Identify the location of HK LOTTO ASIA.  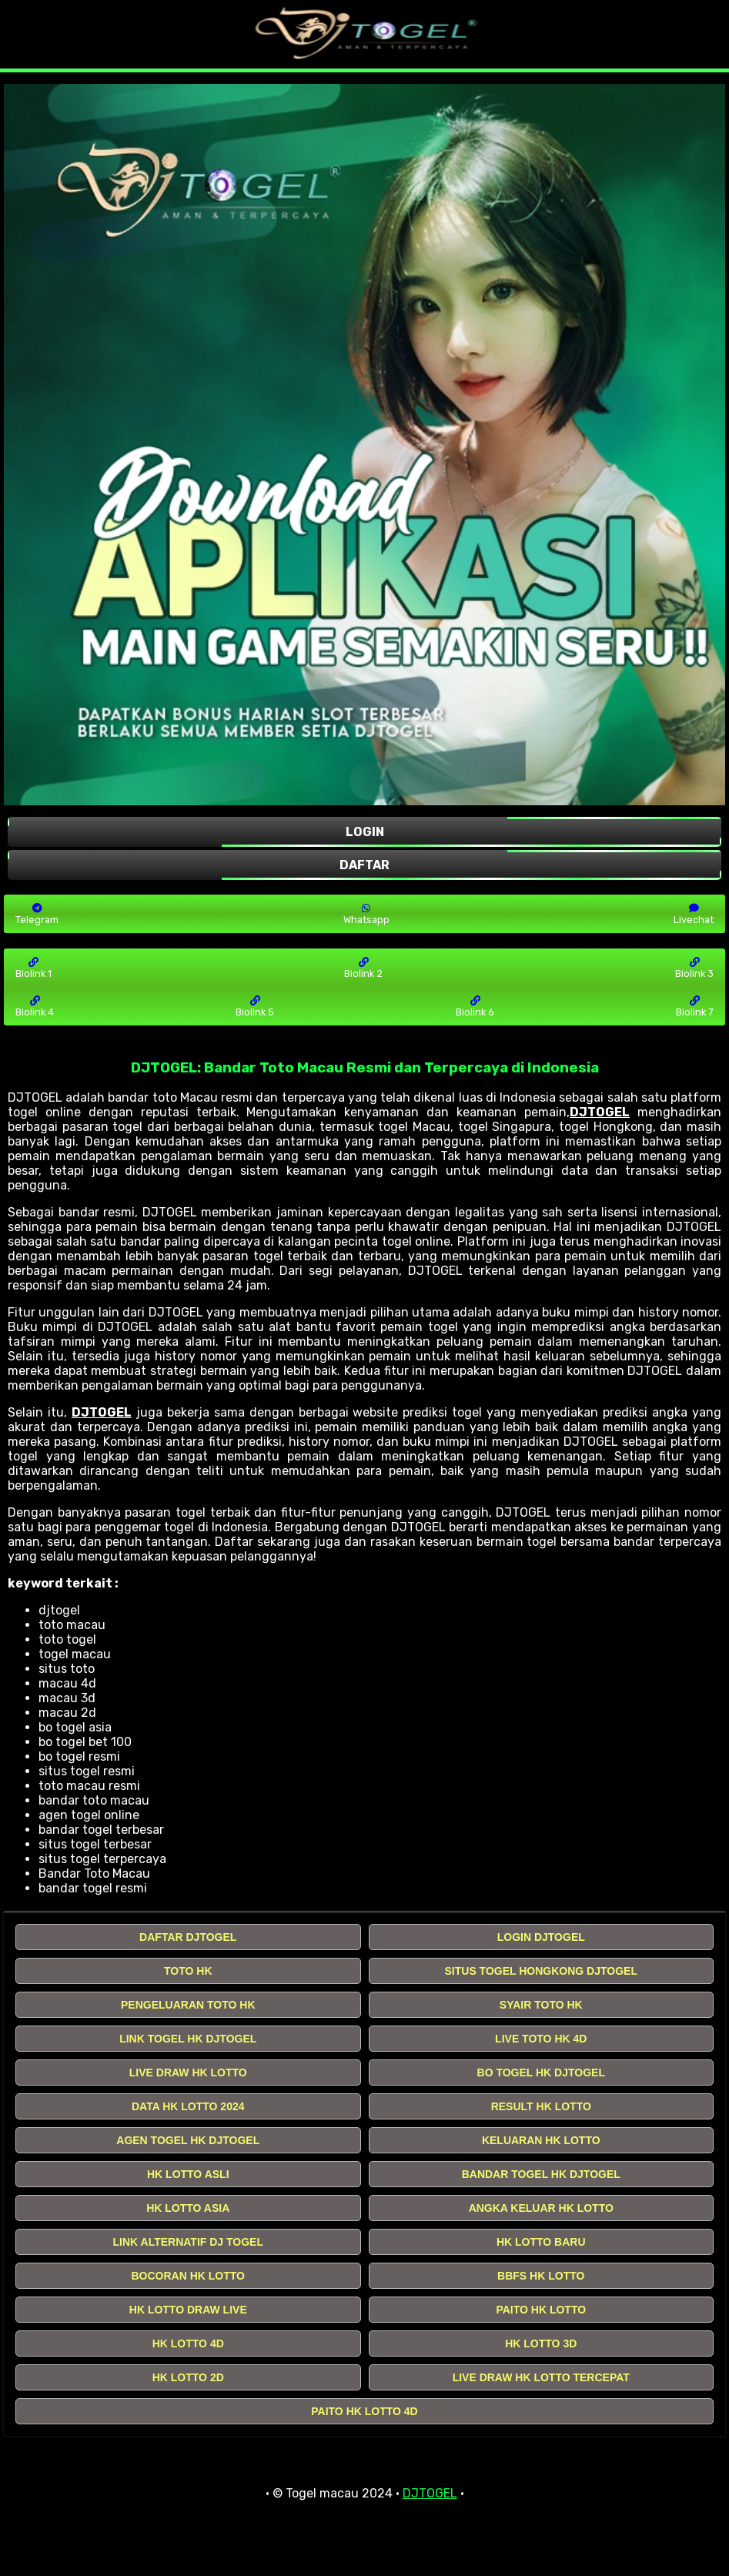
(187, 2208).